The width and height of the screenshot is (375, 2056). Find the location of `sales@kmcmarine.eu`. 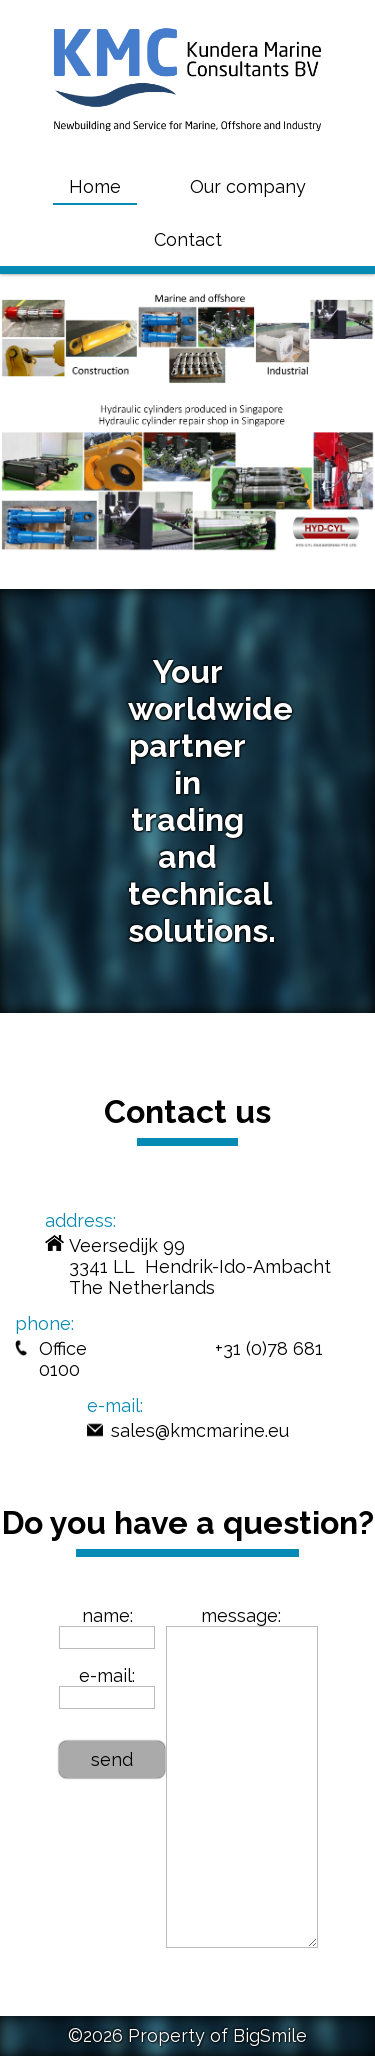

sales@kmcmarine.eu is located at coordinates (200, 1430).